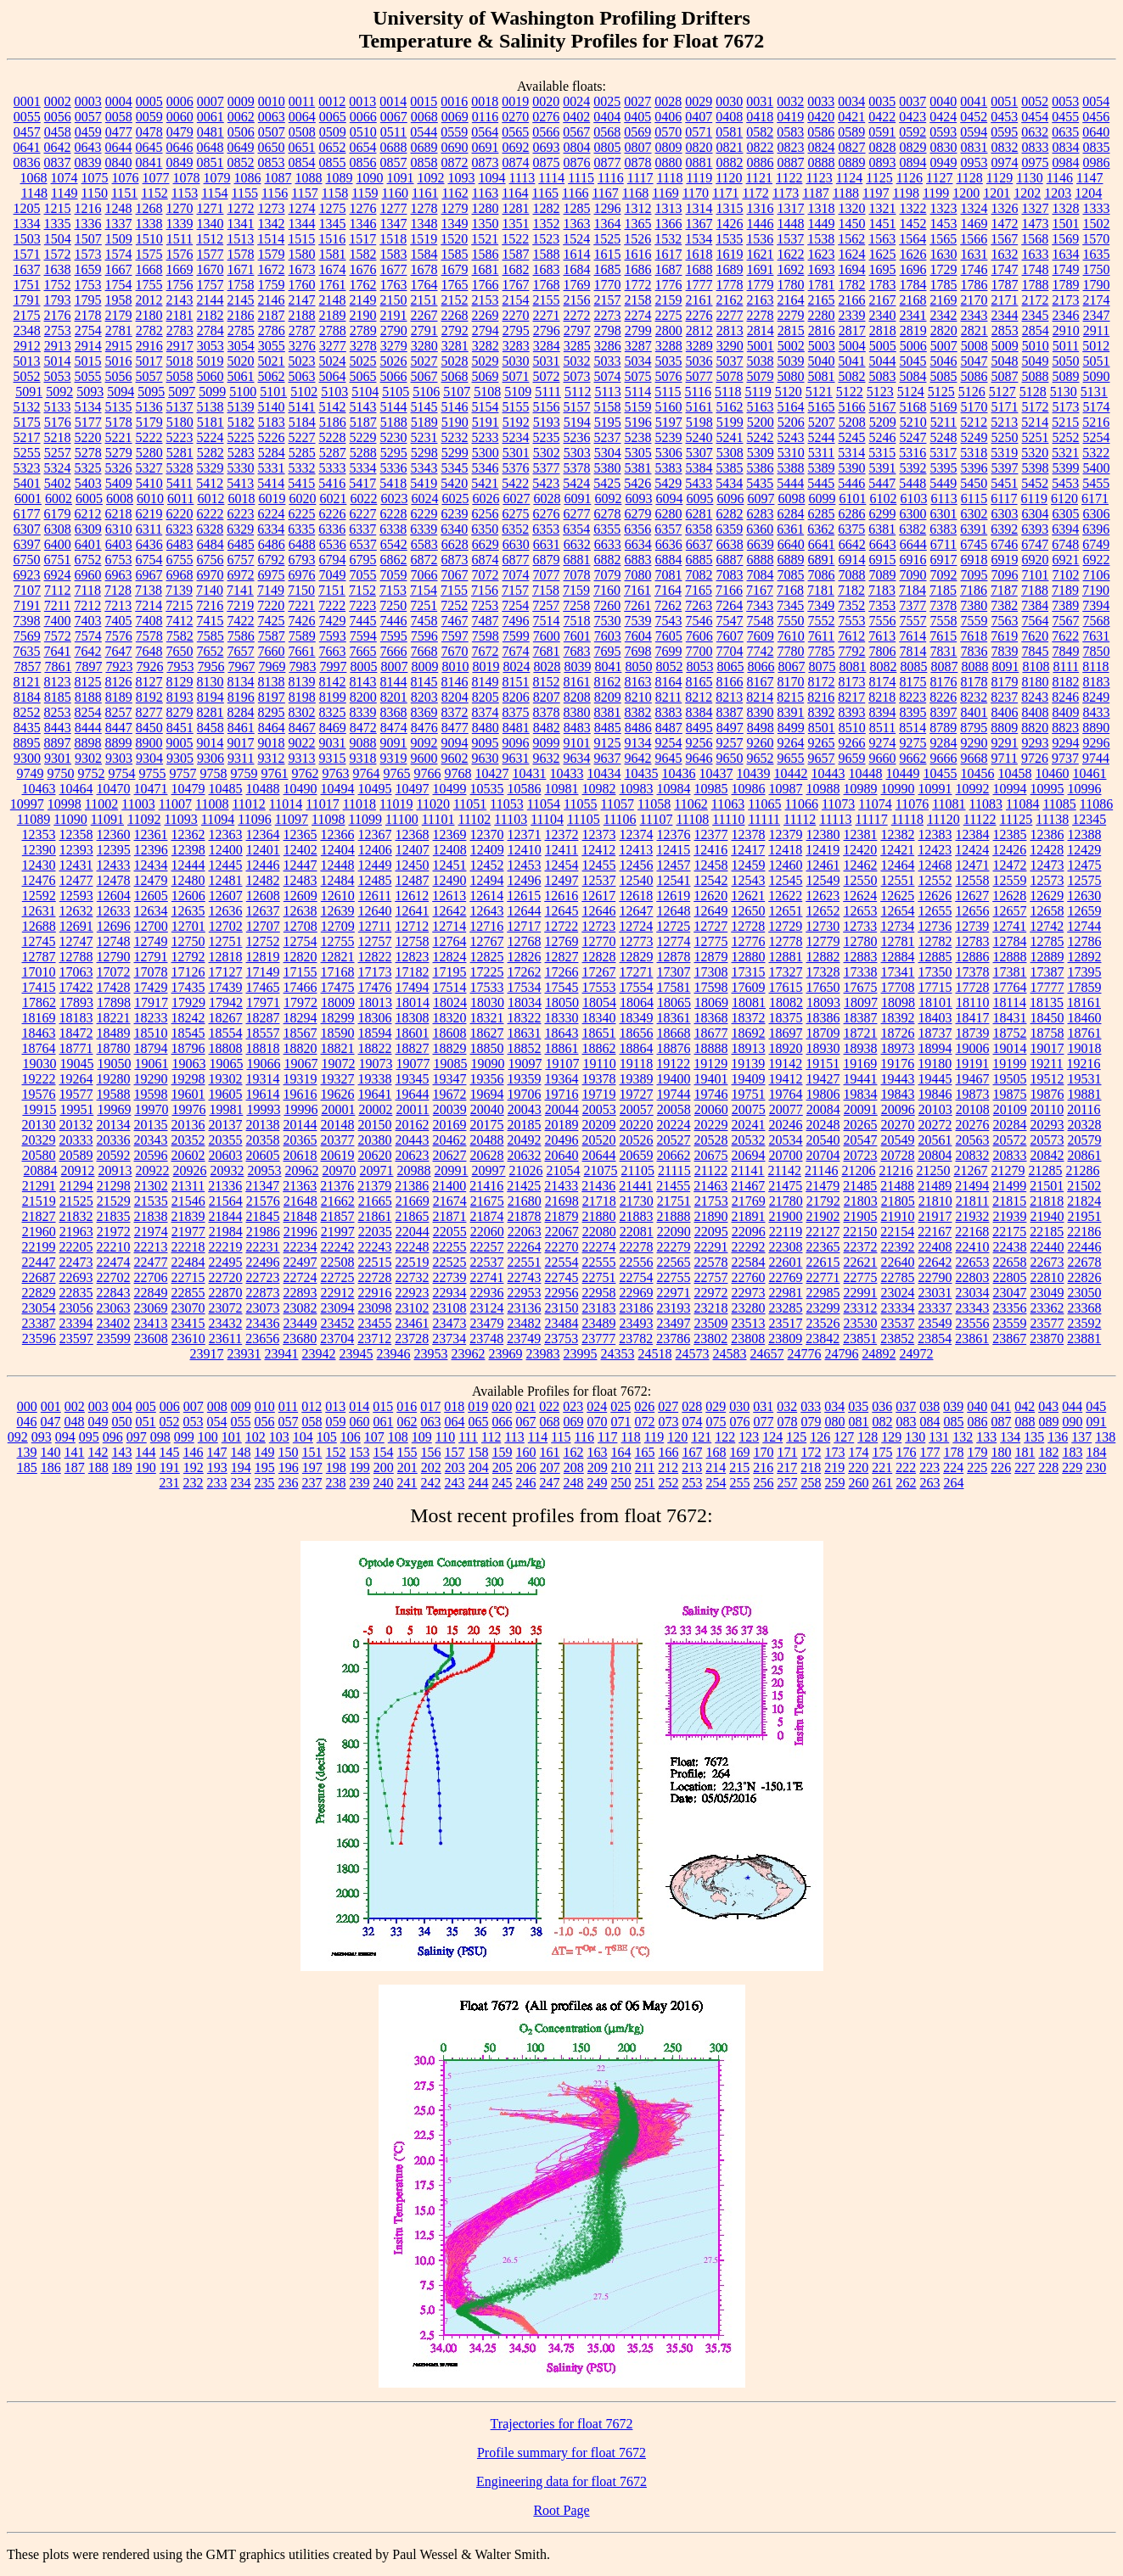 This screenshot has width=1123, height=2576. What do you see at coordinates (943, 712) in the screenshot?
I see `8397` at bounding box center [943, 712].